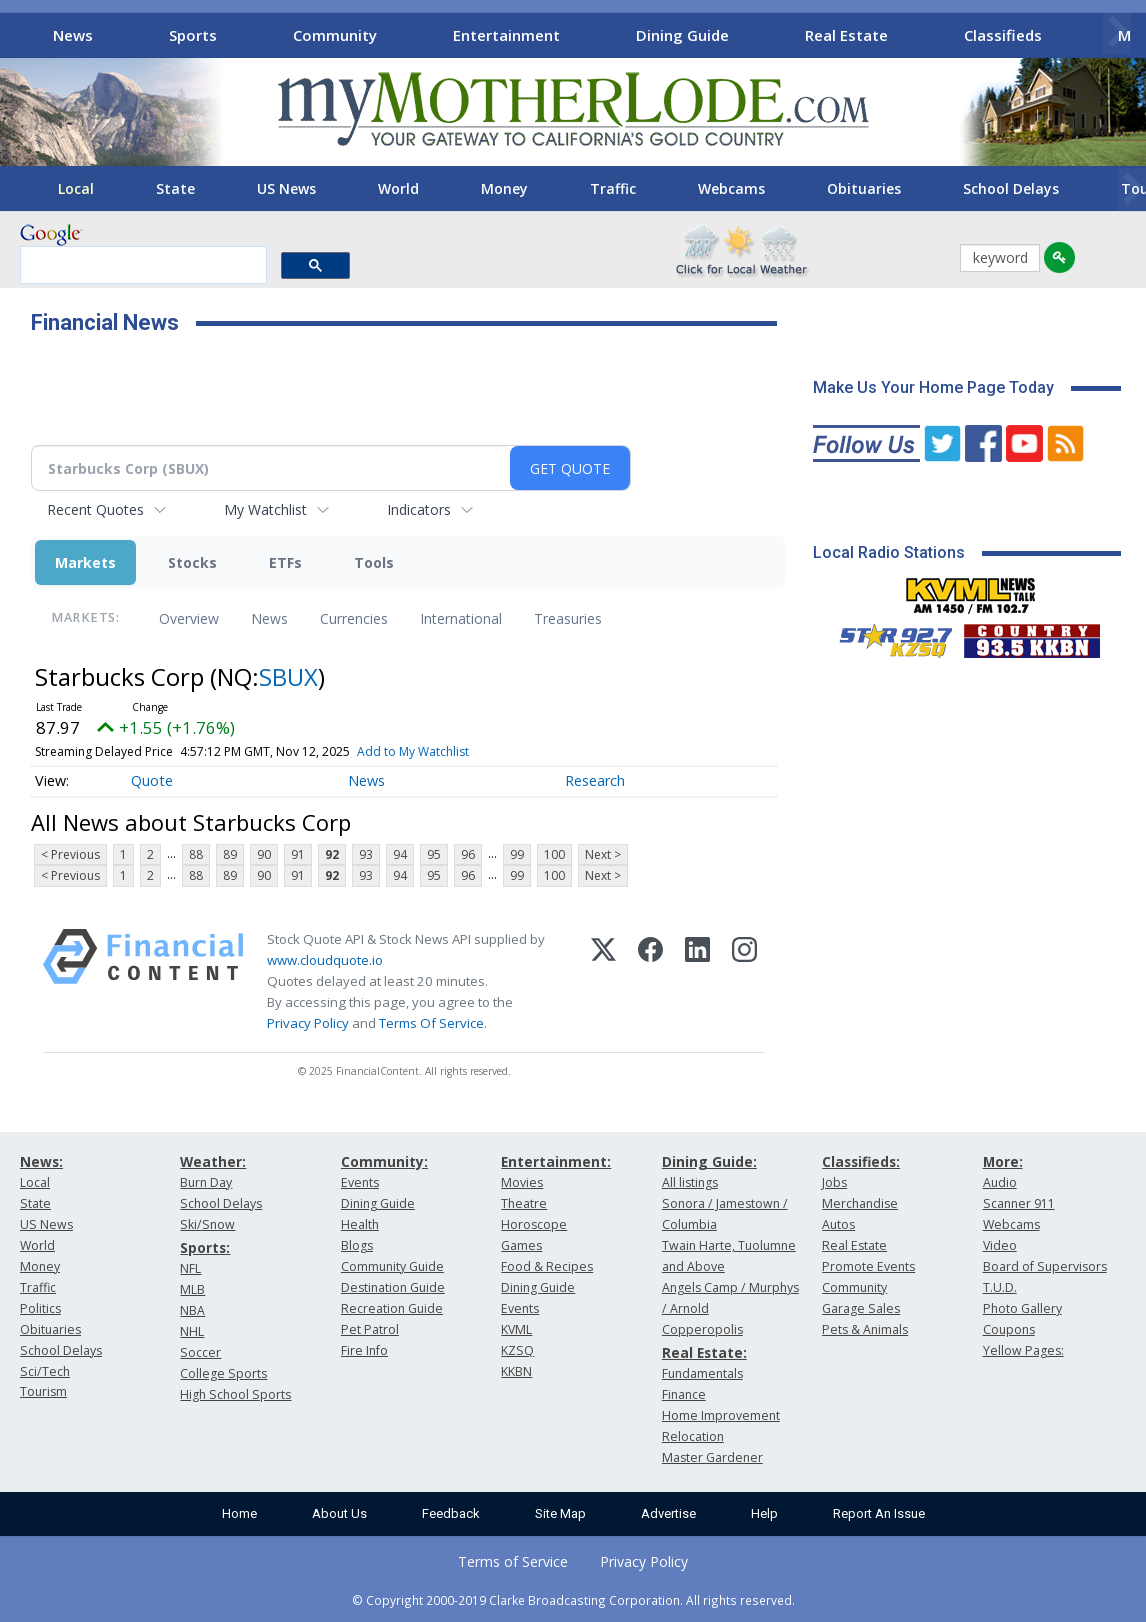  What do you see at coordinates (393, 1287) in the screenshot?
I see `Destination Guide` at bounding box center [393, 1287].